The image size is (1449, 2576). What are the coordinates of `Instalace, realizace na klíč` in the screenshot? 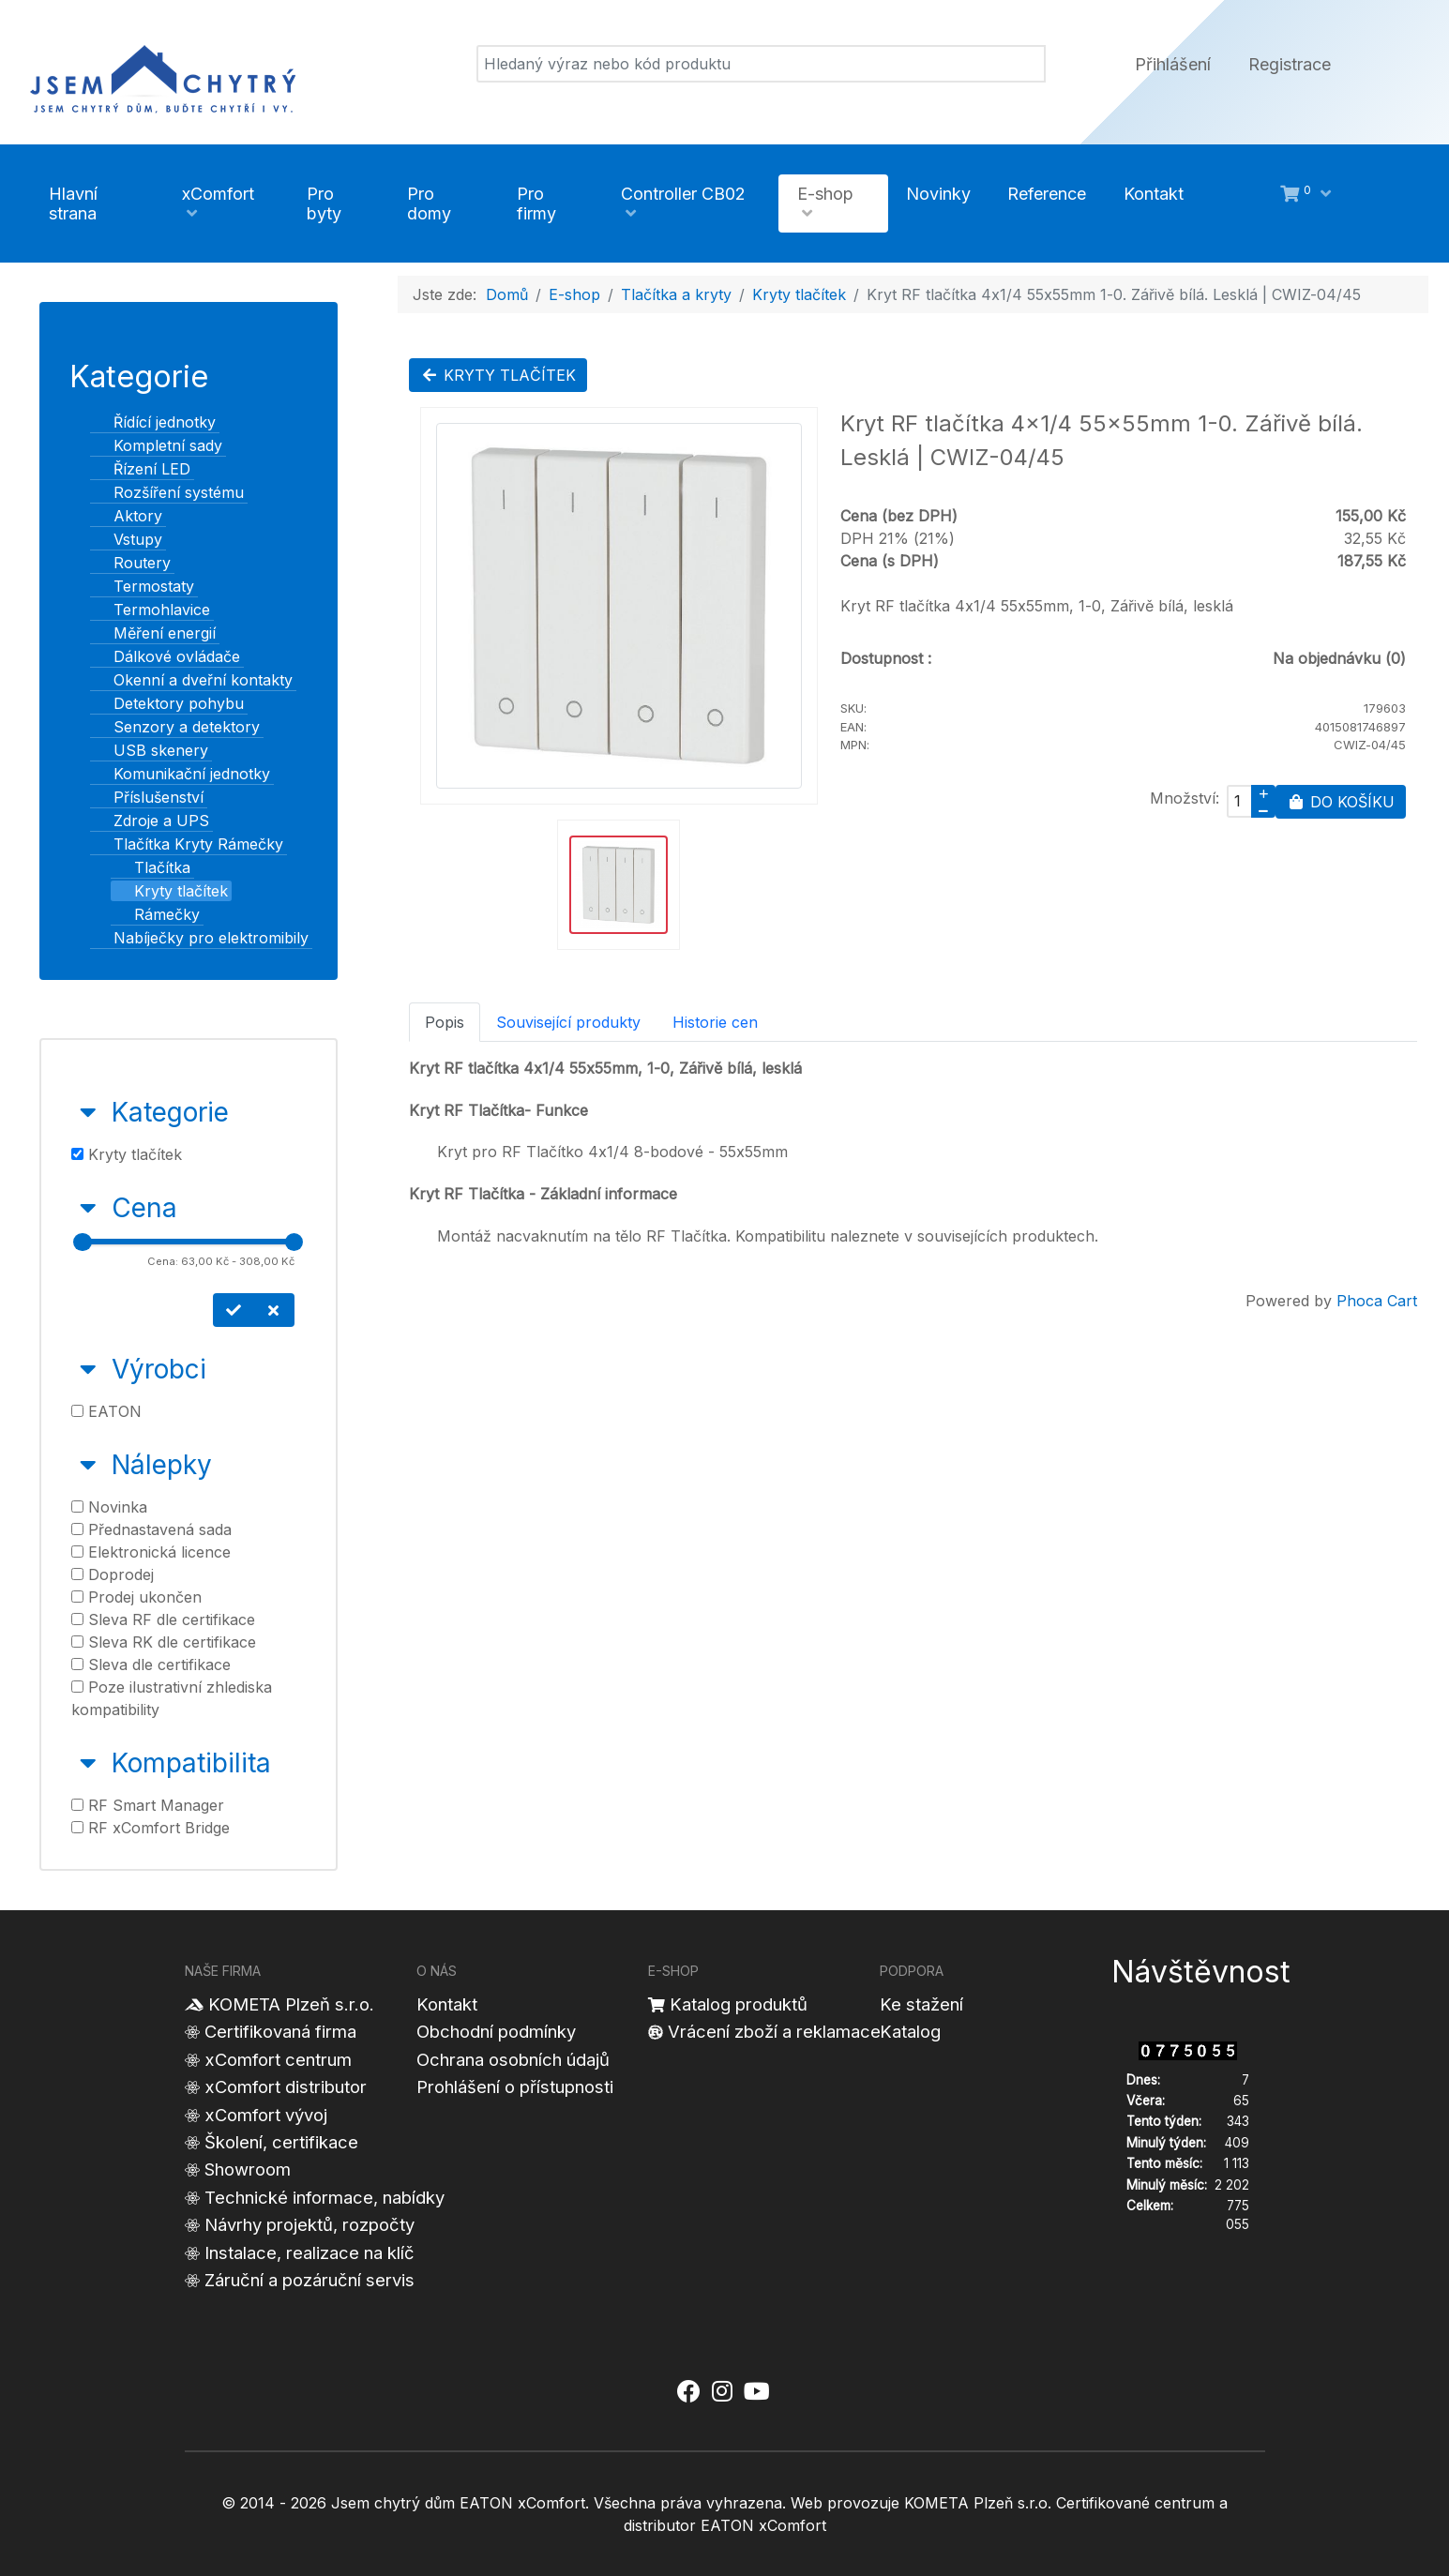 It's located at (309, 2252).